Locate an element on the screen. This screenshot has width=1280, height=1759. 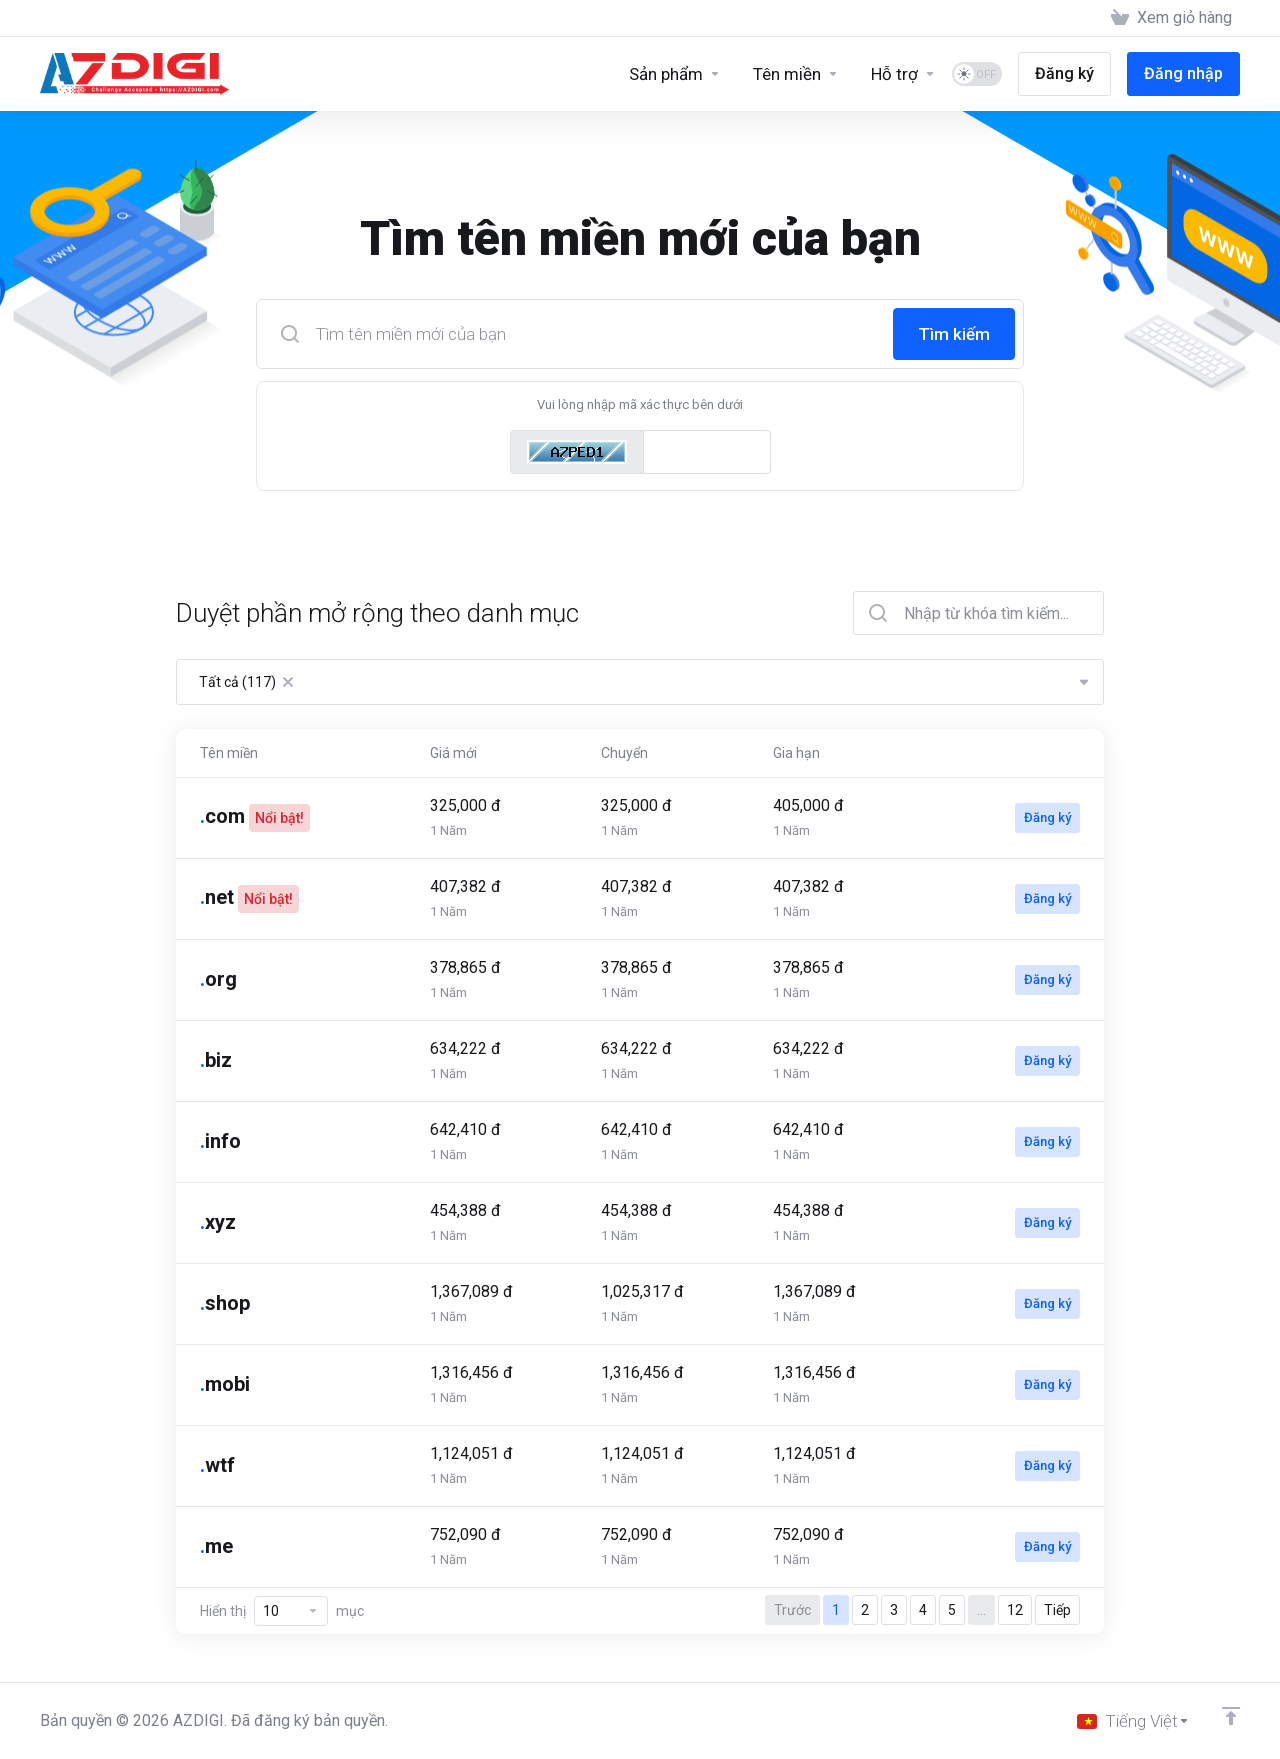
Trước is located at coordinates (792, 1610).